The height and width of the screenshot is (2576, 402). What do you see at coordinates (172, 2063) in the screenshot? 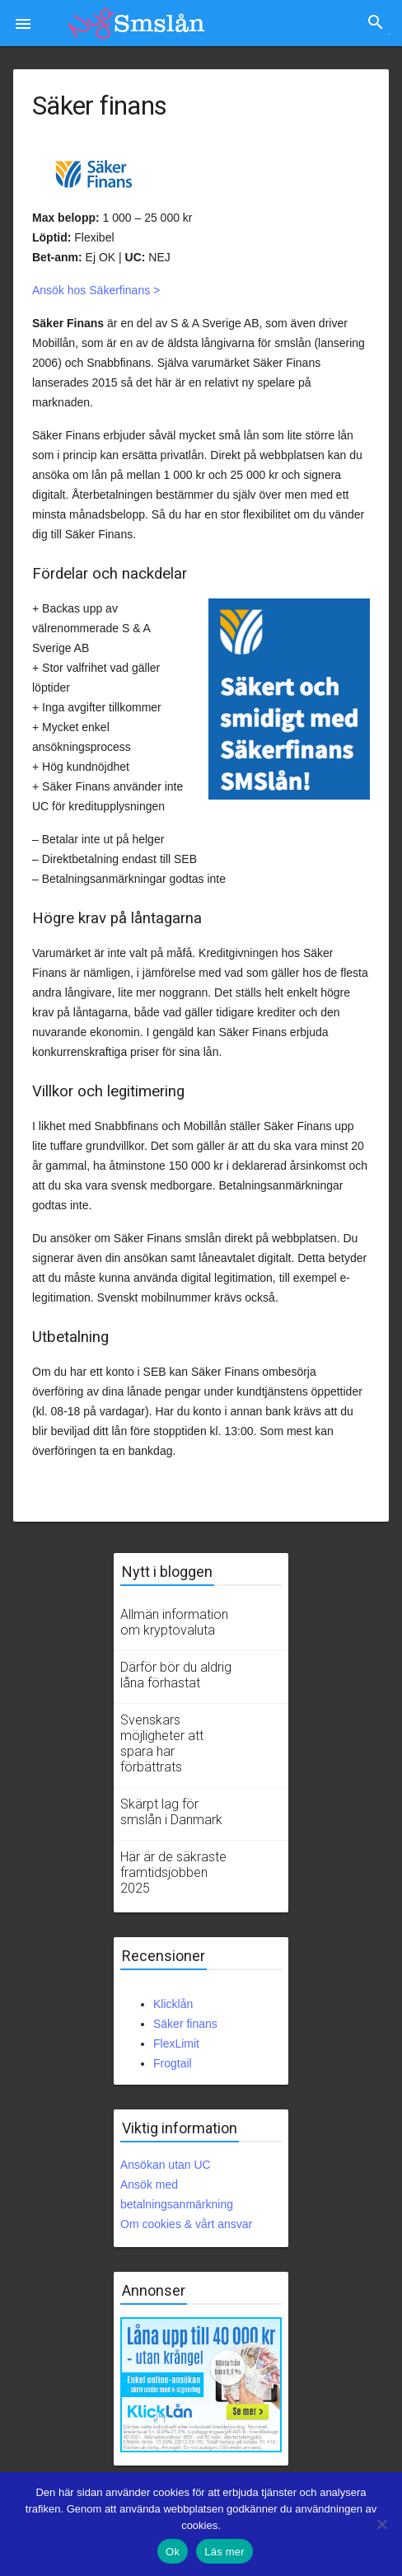
I see `Frogtail` at bounding box center [172, 2063].